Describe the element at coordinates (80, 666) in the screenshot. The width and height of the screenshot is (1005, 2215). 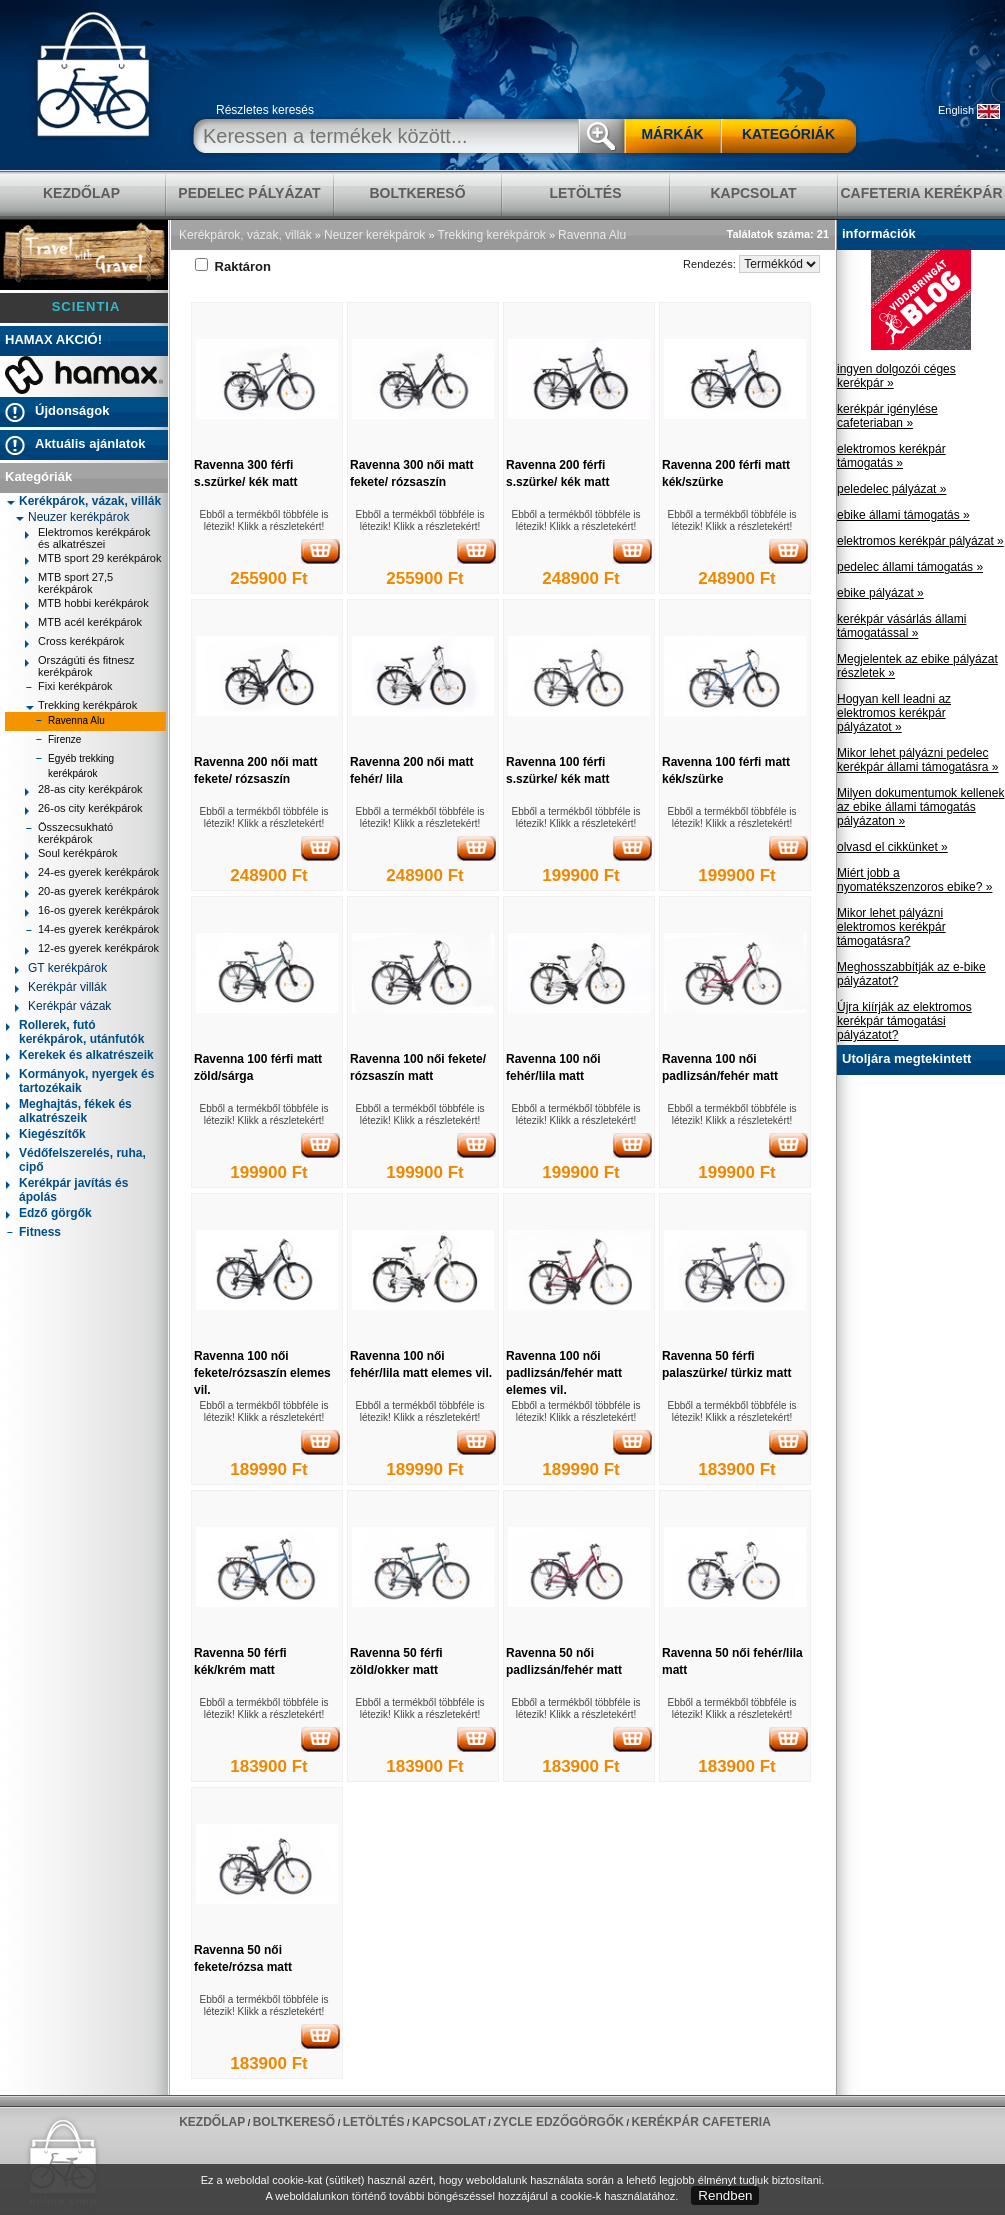
I see `Országúti és fitnesz kerékpárok` at that location.